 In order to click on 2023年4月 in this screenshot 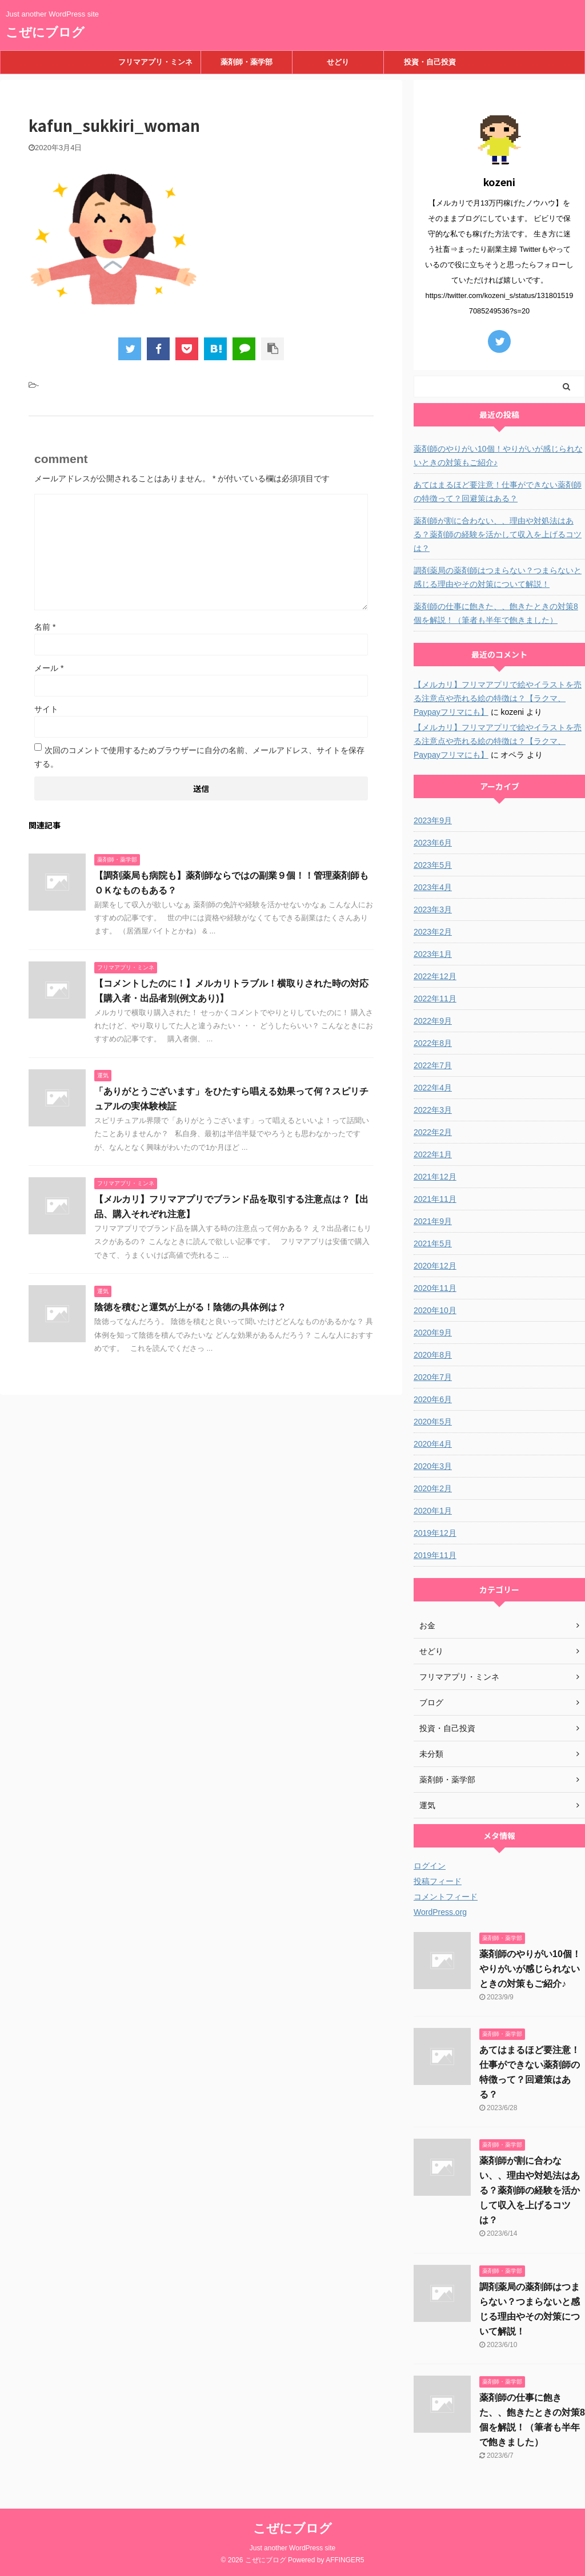, I will do `click(433, 887)`.